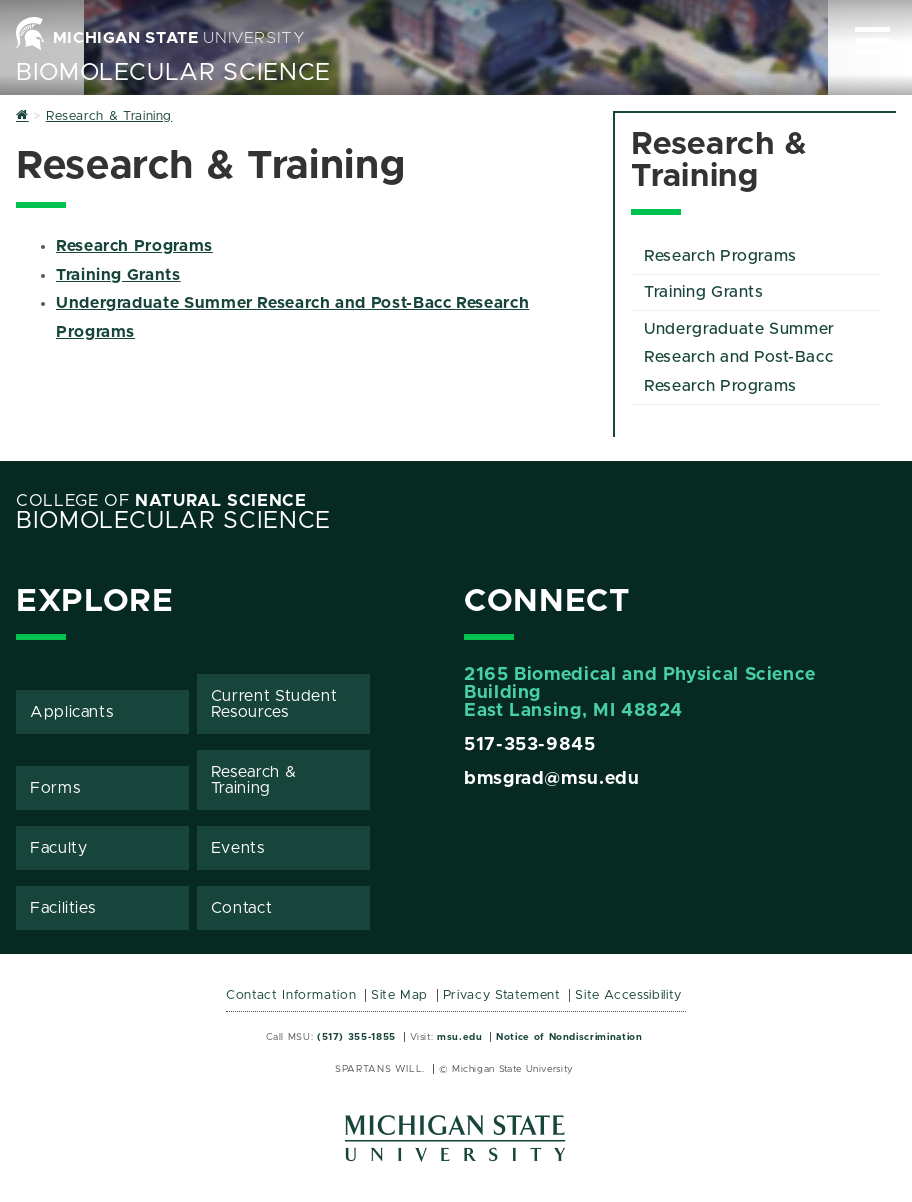  I want to click on Research & Training, so click(253, 780).